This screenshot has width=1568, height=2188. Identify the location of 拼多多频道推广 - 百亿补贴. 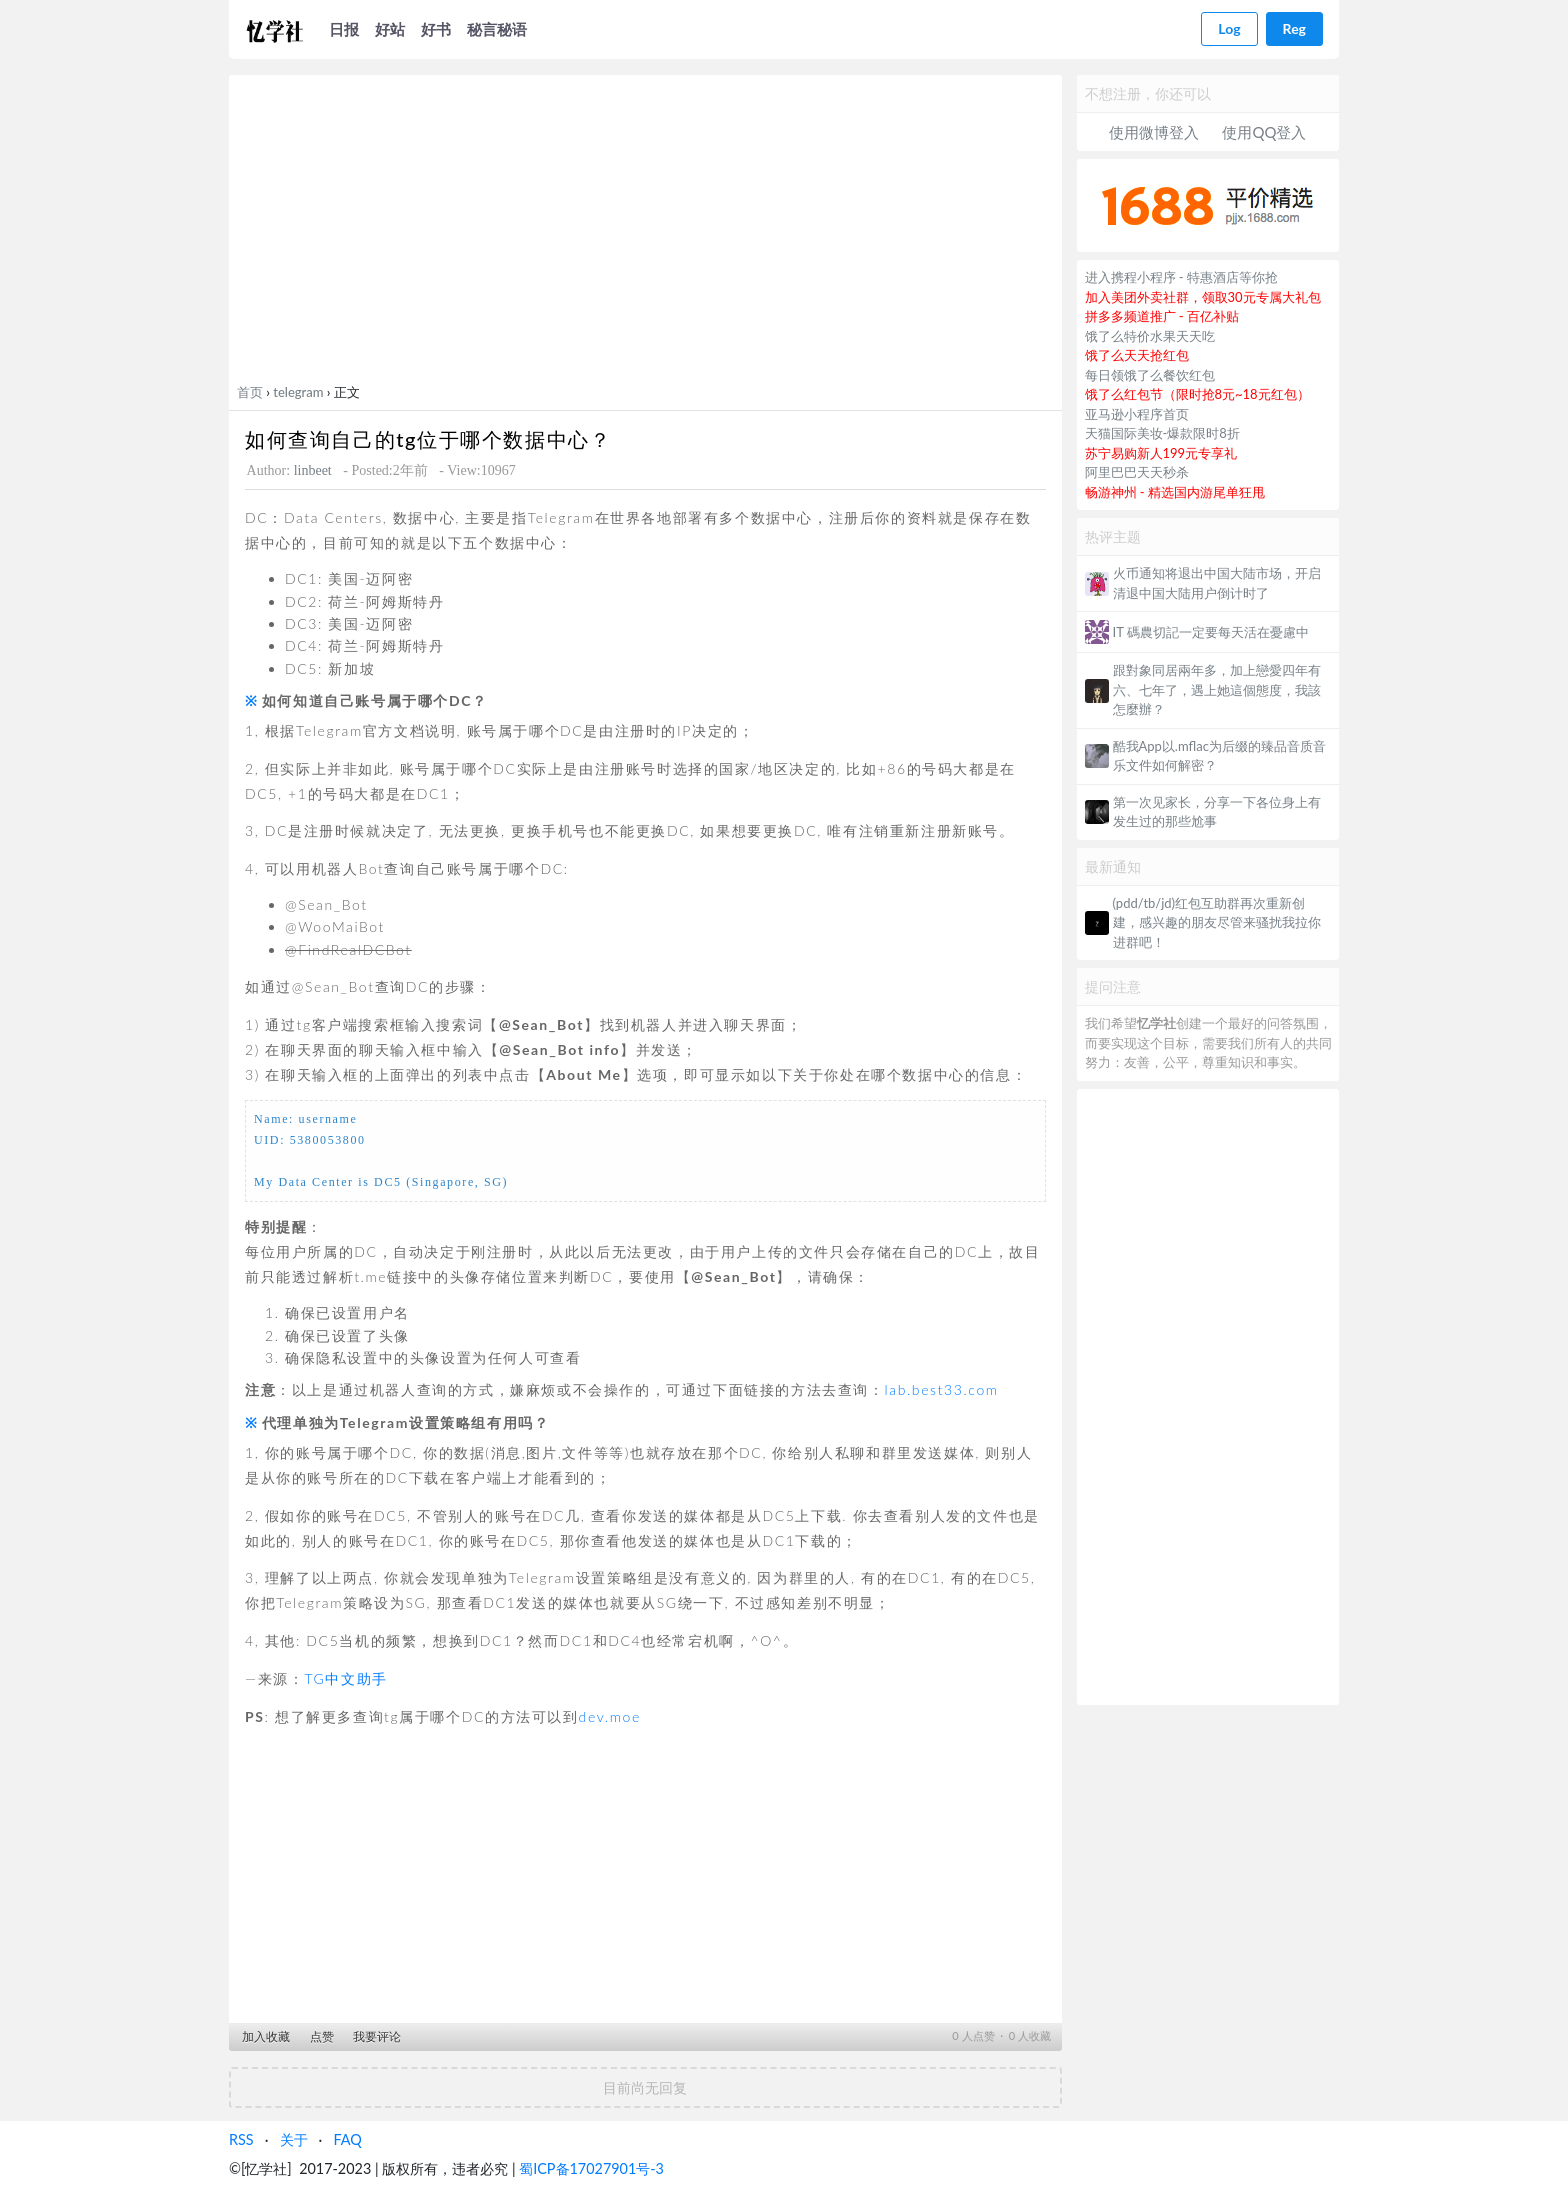
(1162, 316).